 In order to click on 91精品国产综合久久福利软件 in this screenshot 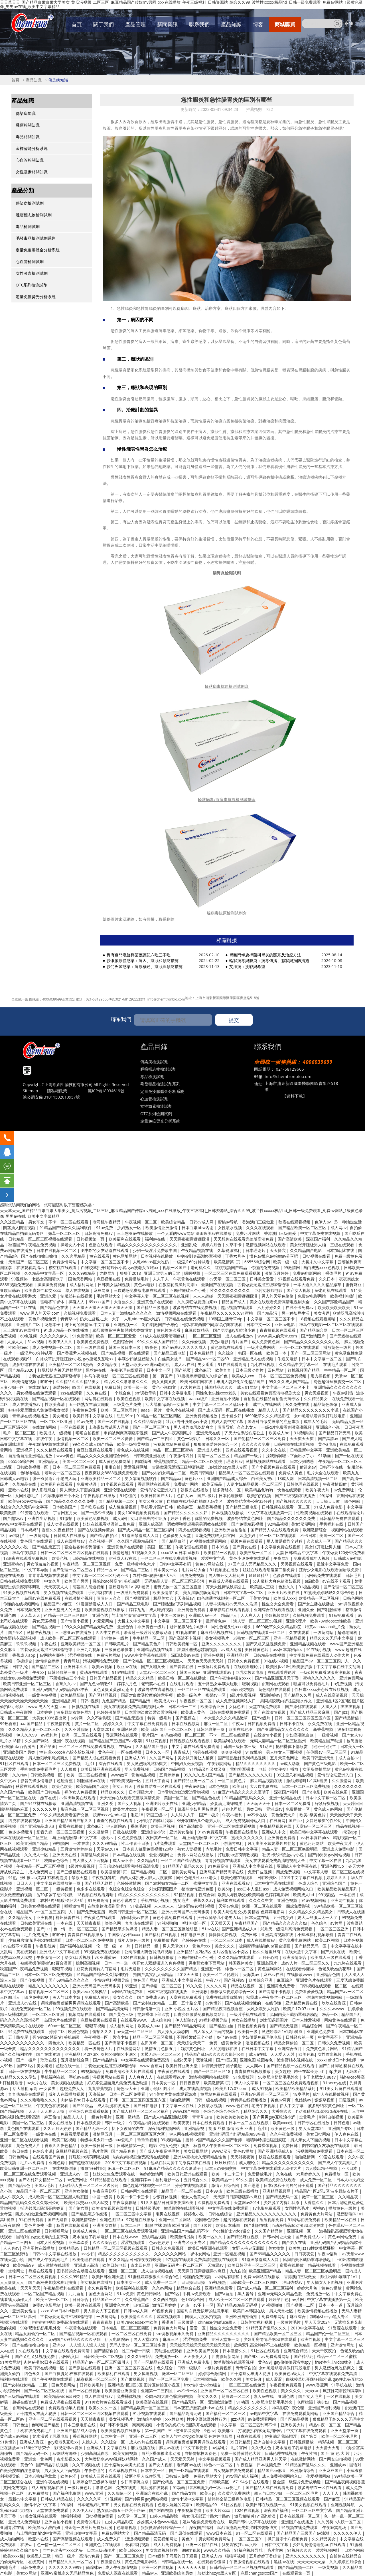, I will do `click(66, 1227)`.